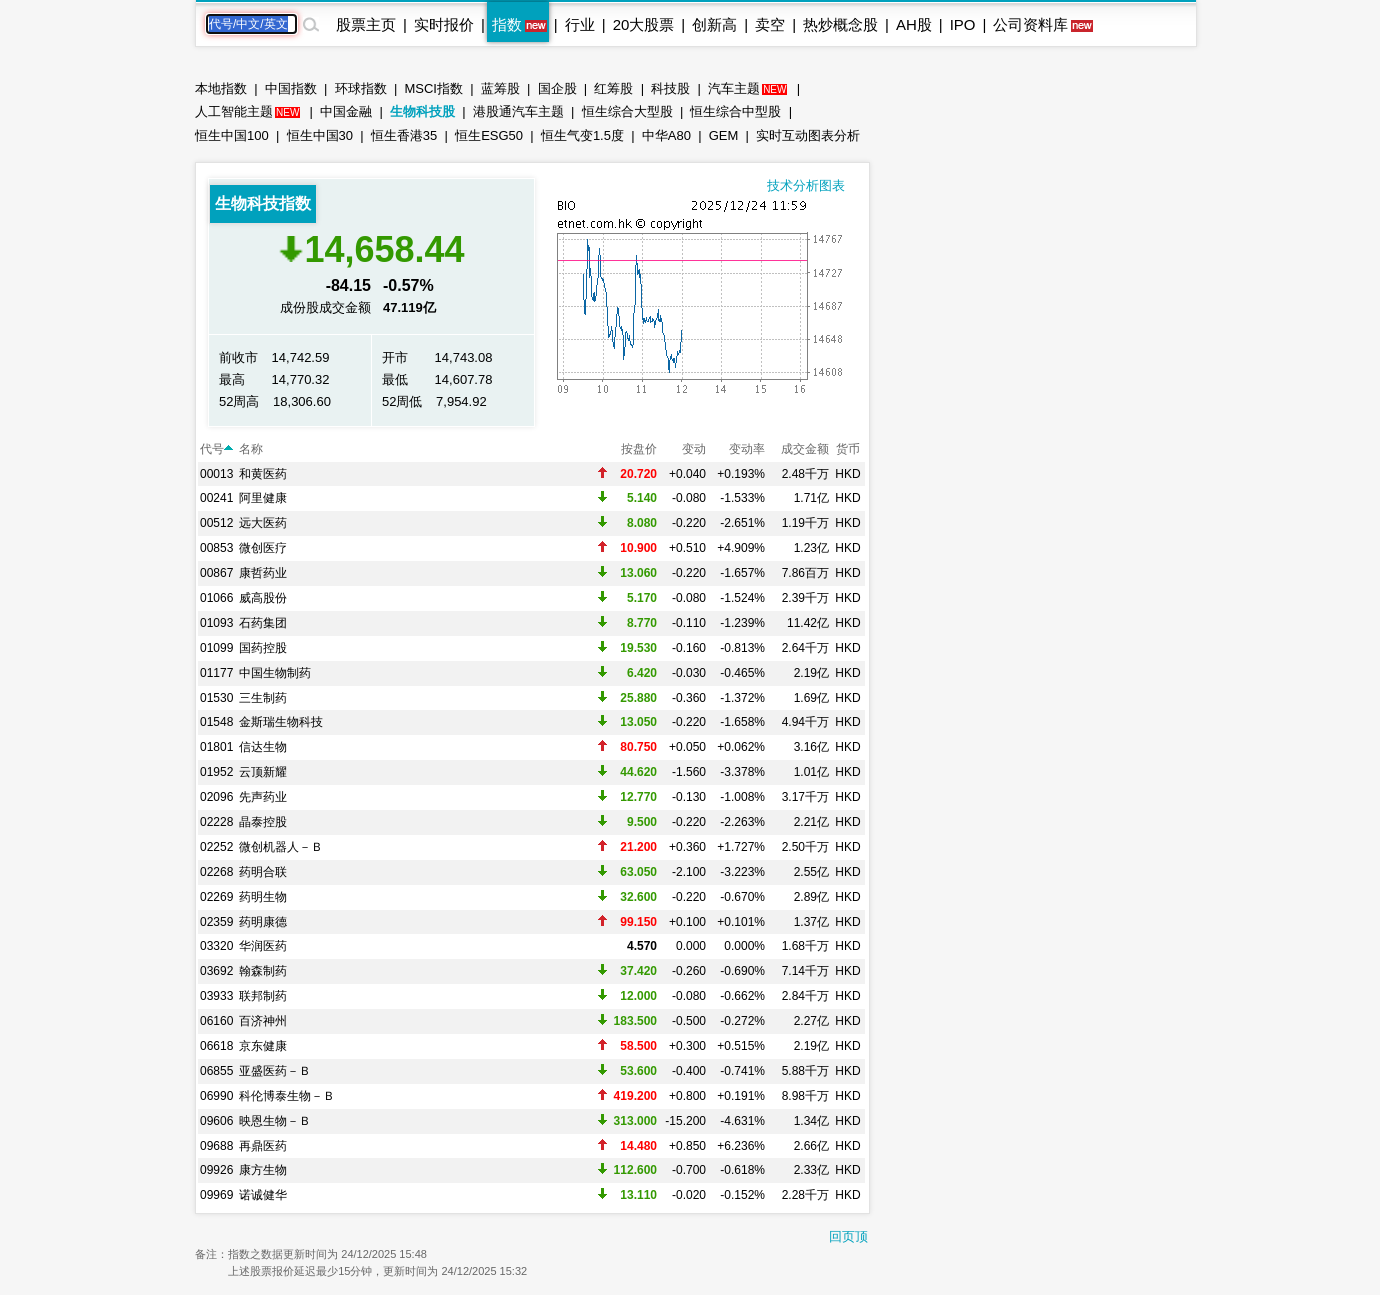  Describe the element at coordinates (735, 111) in the screenshot. I see `恒生综合中型股` at that location.